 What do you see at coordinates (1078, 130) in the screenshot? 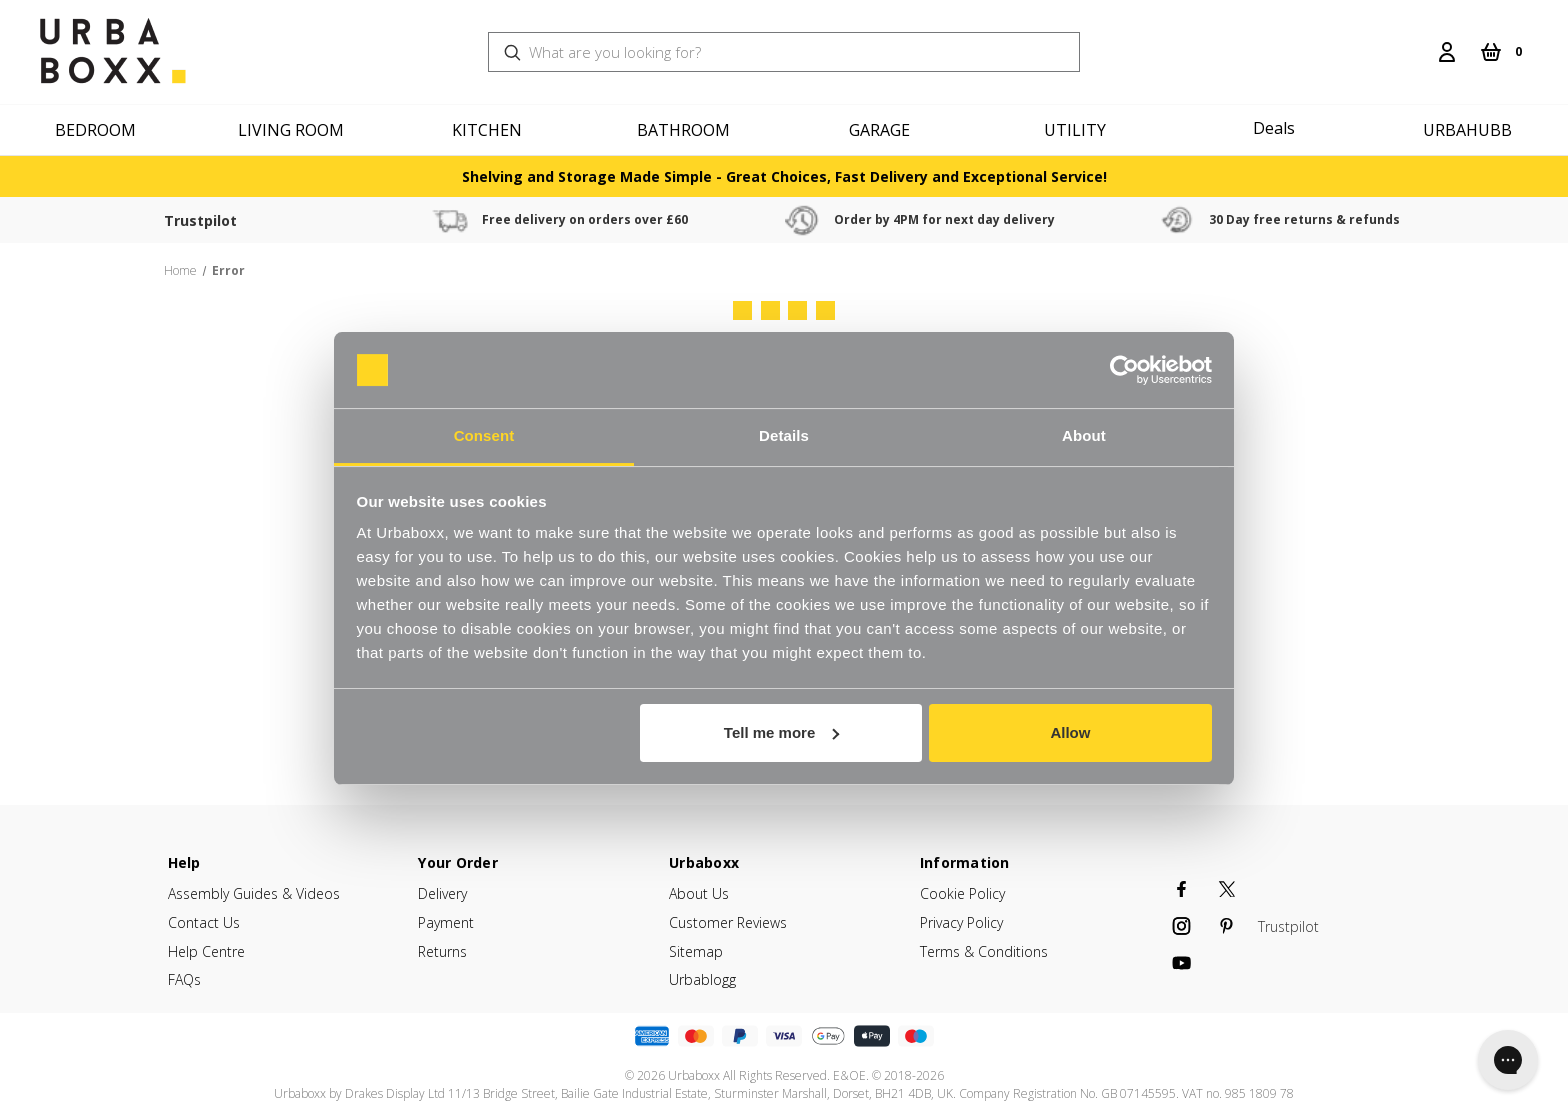
I see `[Utility]` at bounding box center [1078, 130].